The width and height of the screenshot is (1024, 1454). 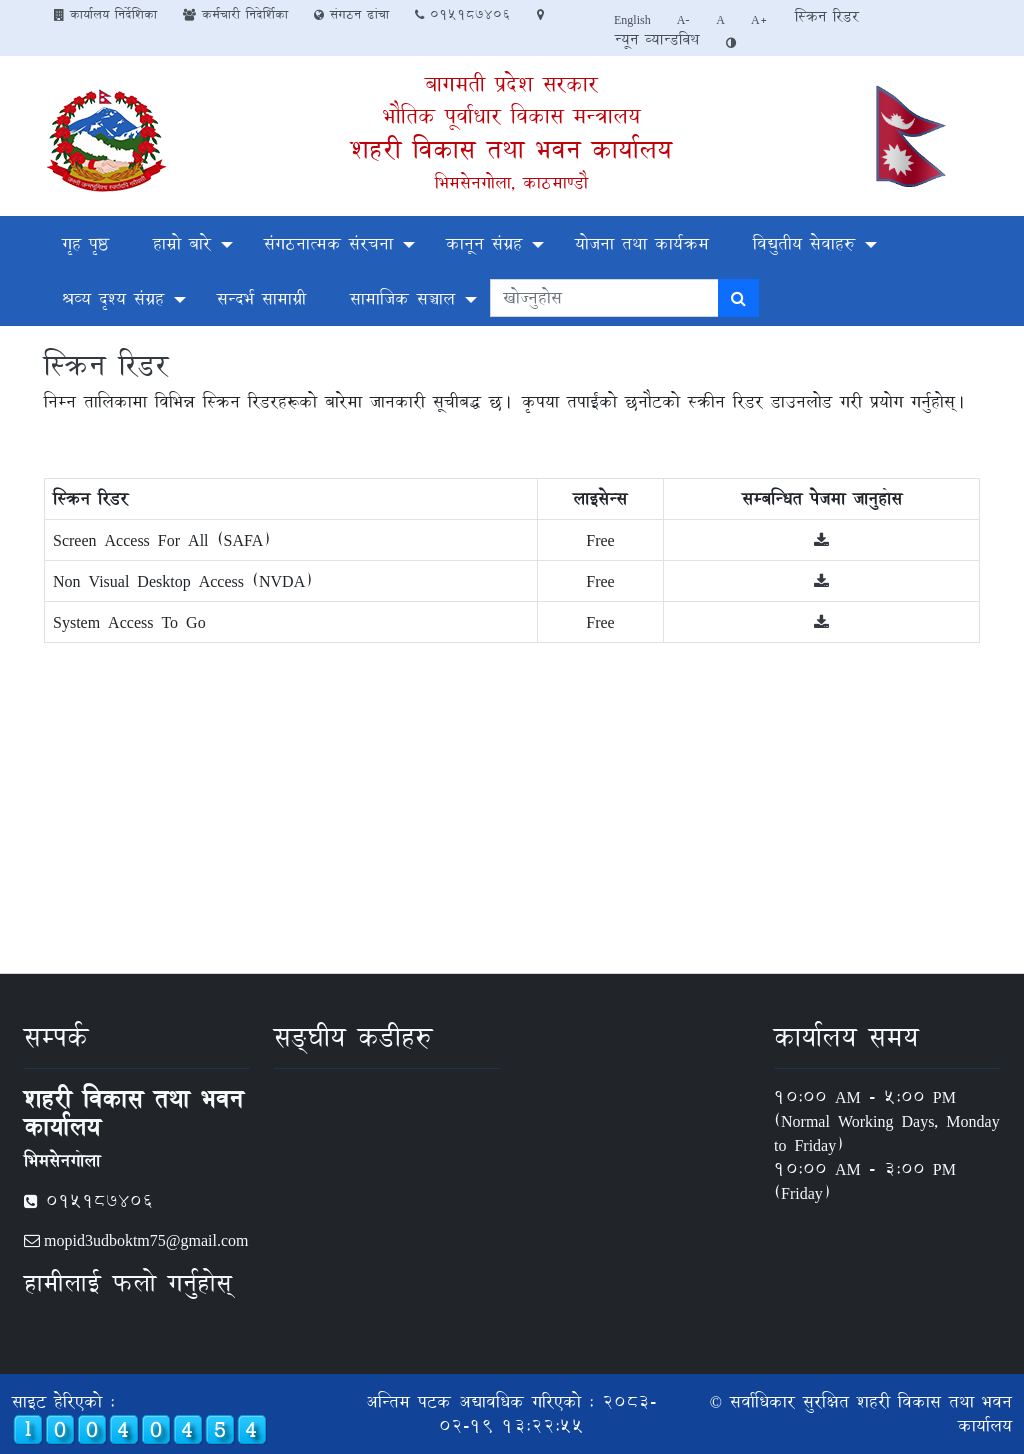 I want to click on कर्मचारी निदेर्शिका, so click(x=235, y=14).